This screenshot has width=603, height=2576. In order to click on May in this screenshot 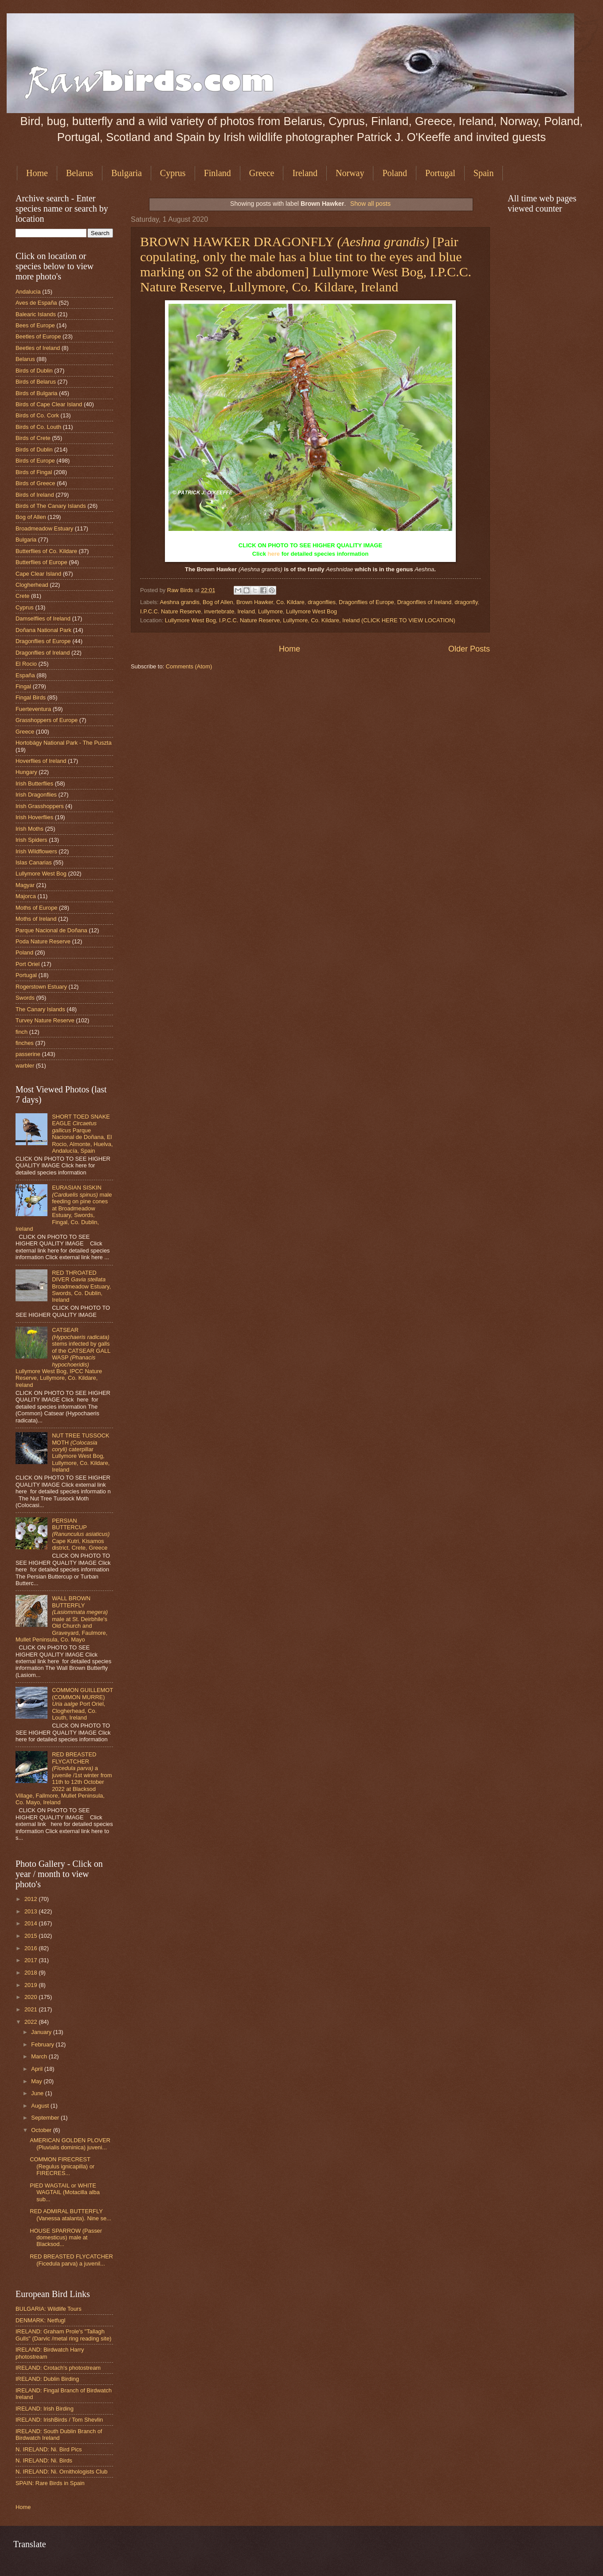, I will do `click(37, 2081)`.